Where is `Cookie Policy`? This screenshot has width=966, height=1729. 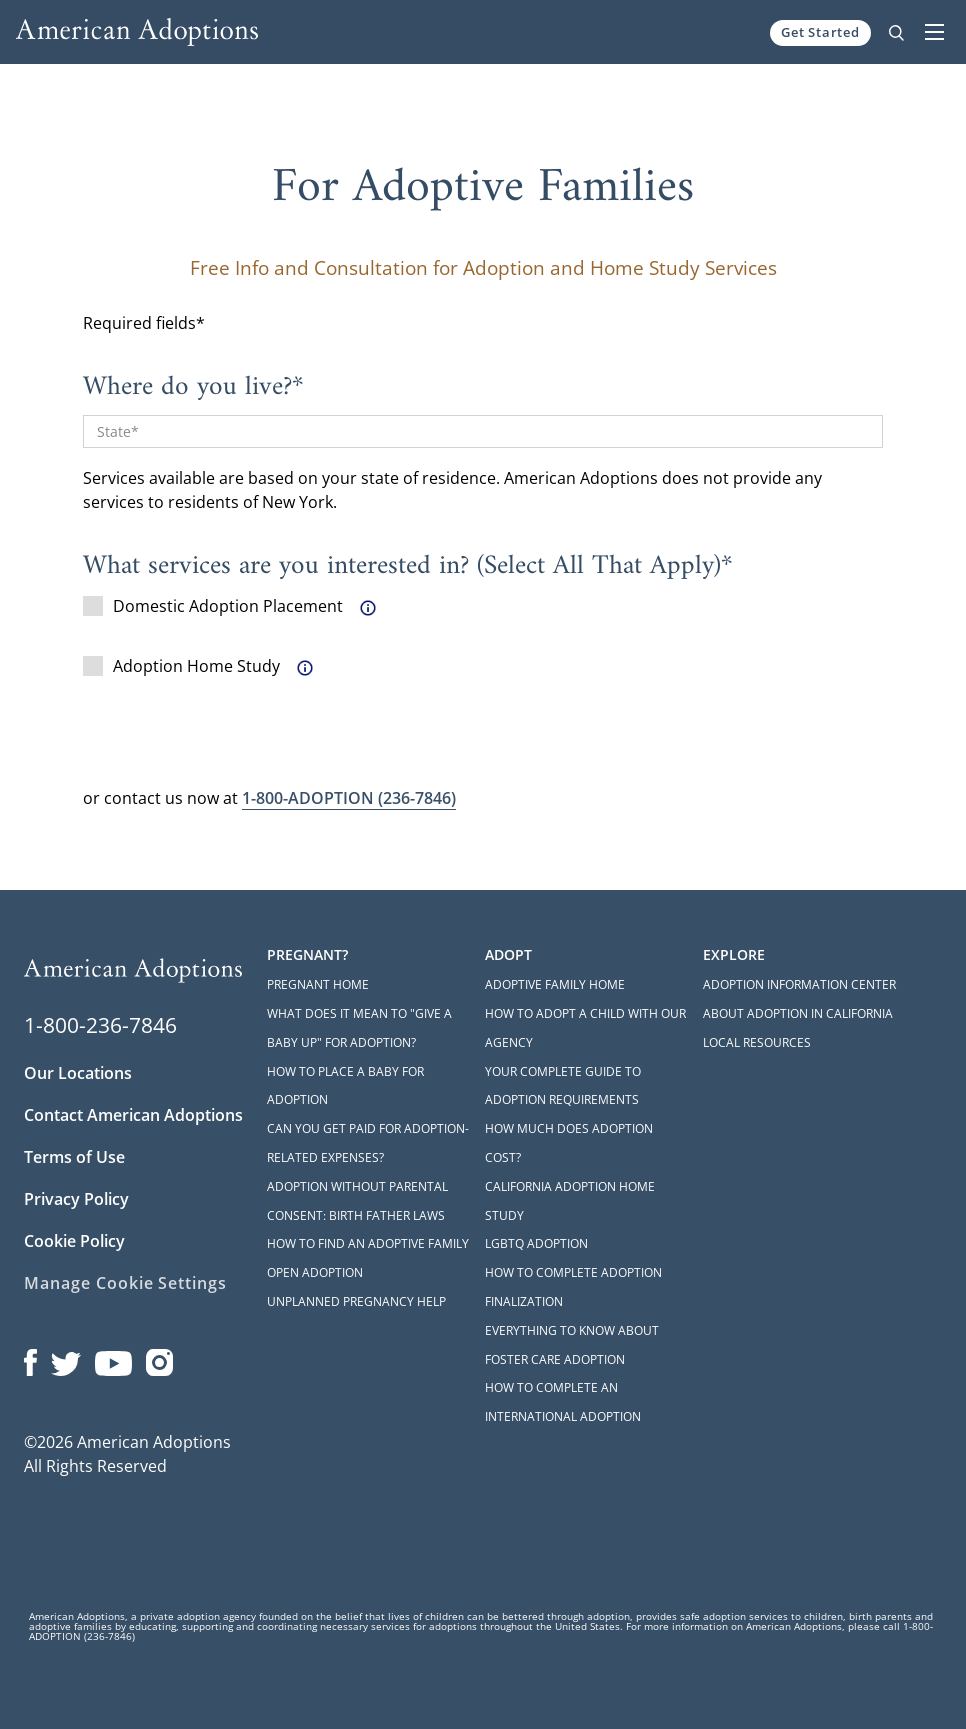 Cookie Policy is located at coordinates (74, 1241).